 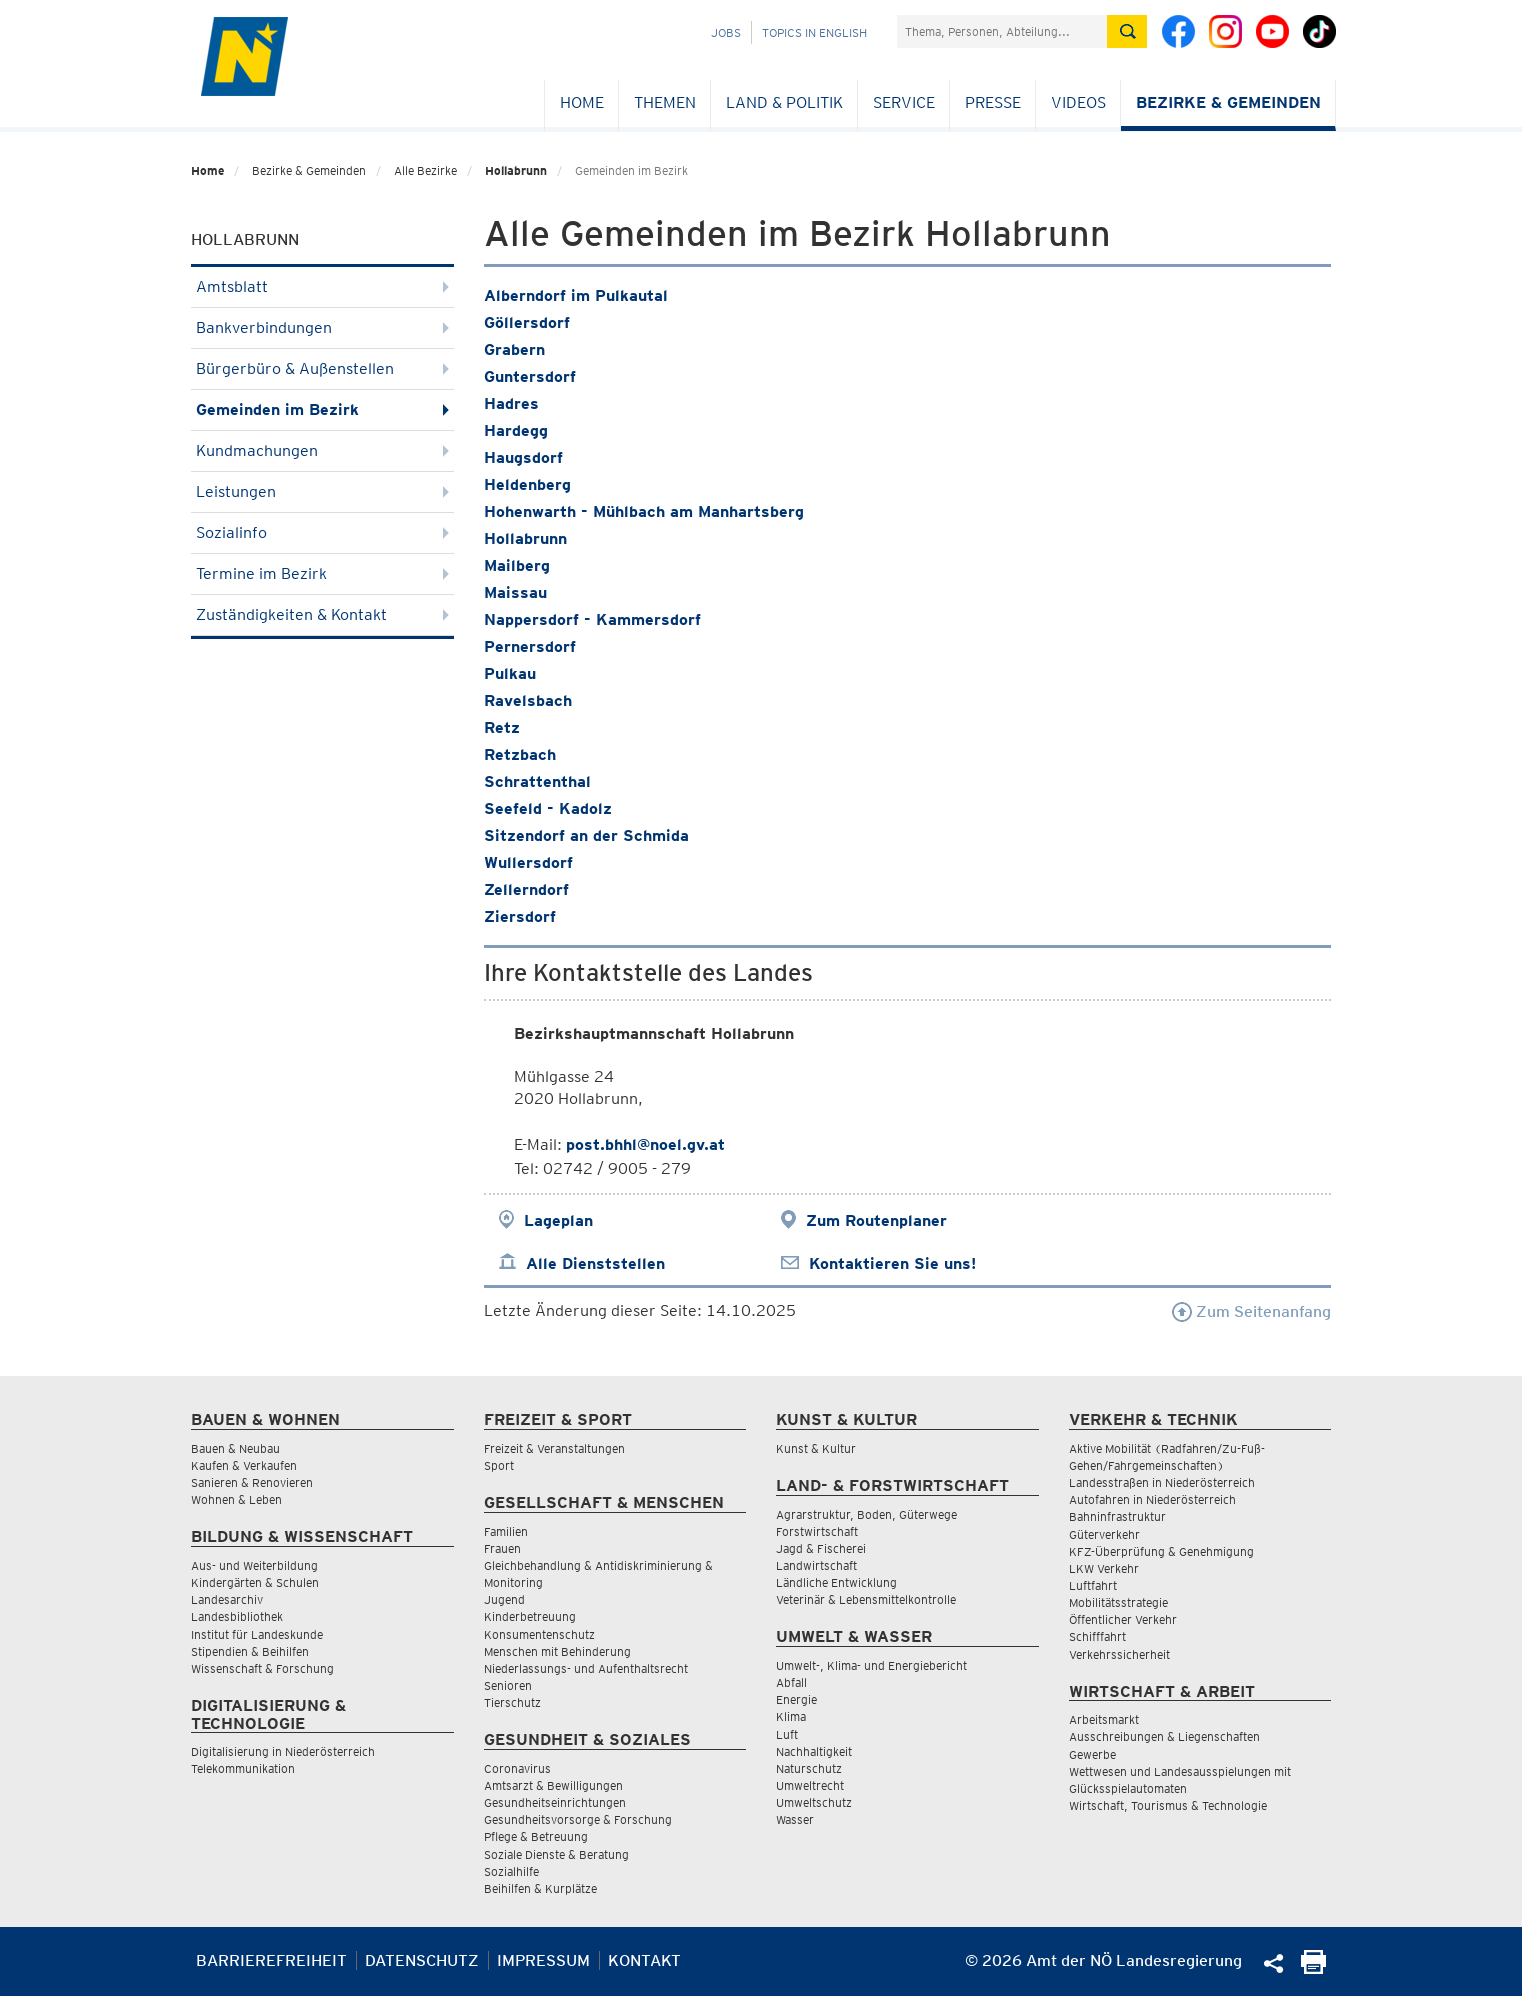 I want to click on Datenschutz, so click(x=422, y=1960).